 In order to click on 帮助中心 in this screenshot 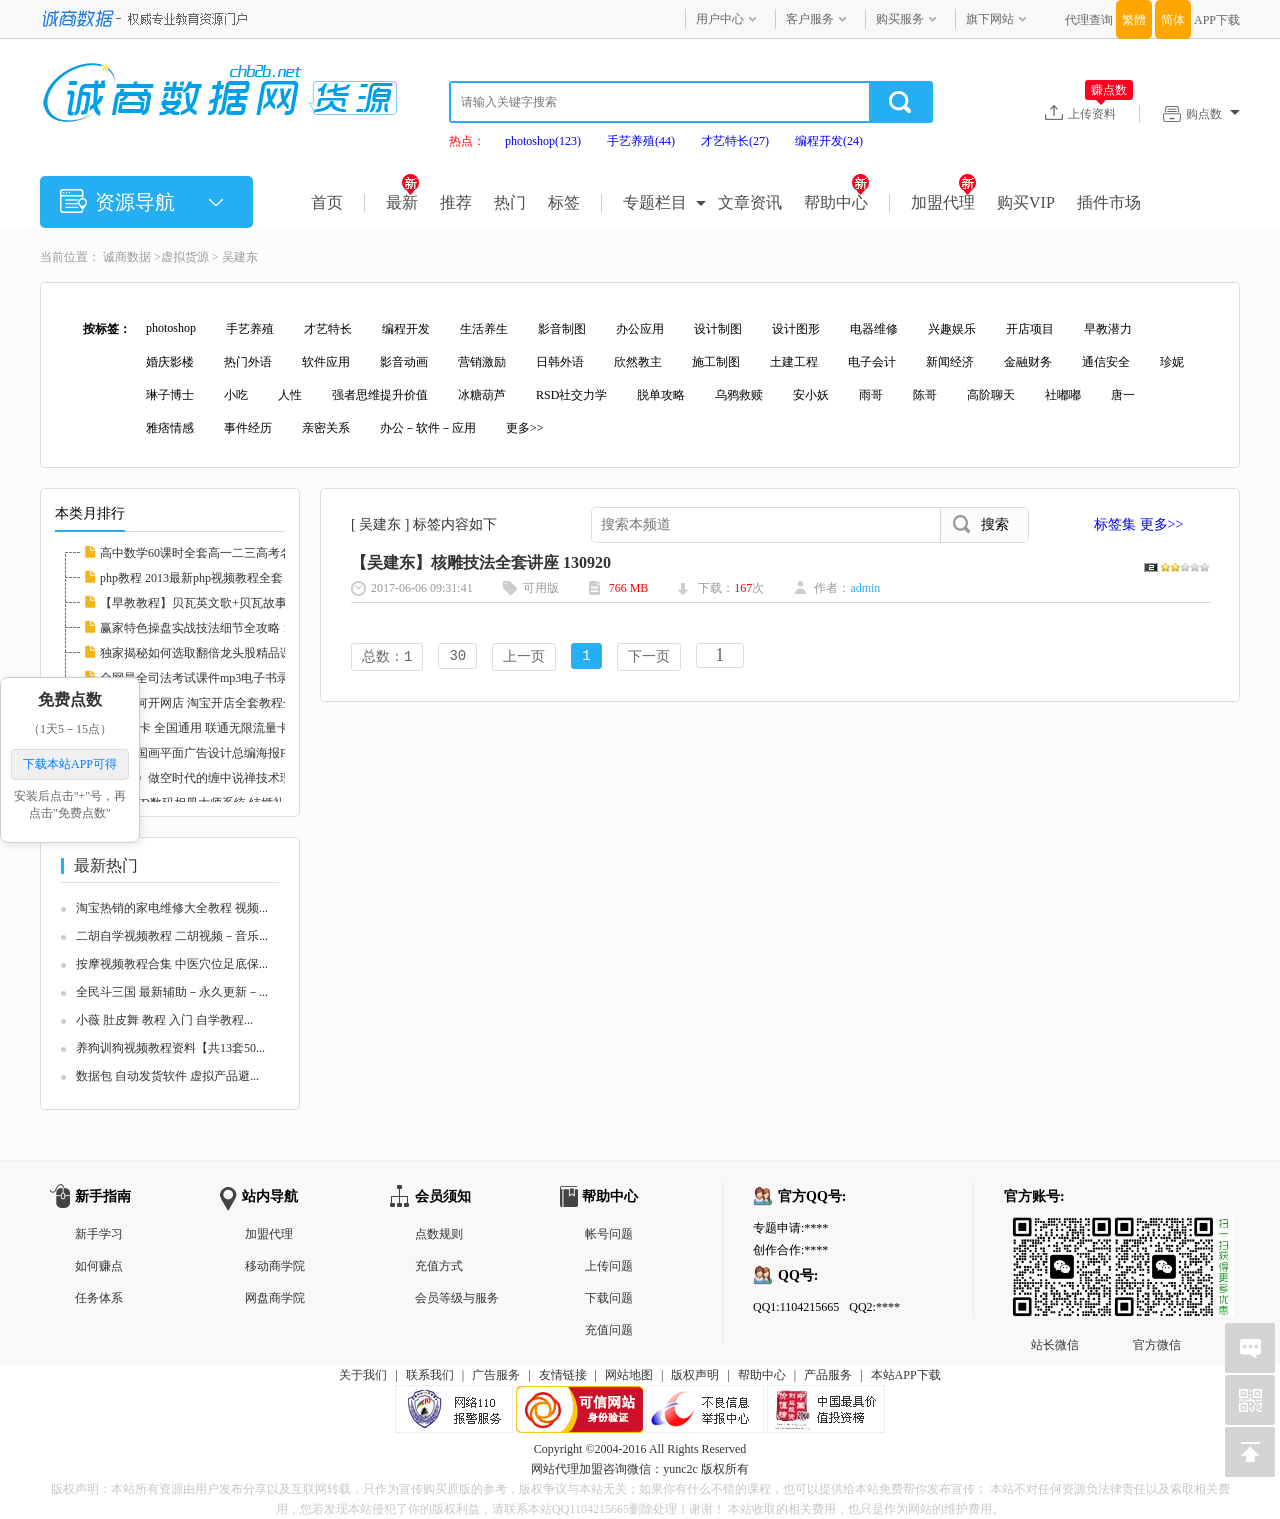, I will do `click(836, 202)`.